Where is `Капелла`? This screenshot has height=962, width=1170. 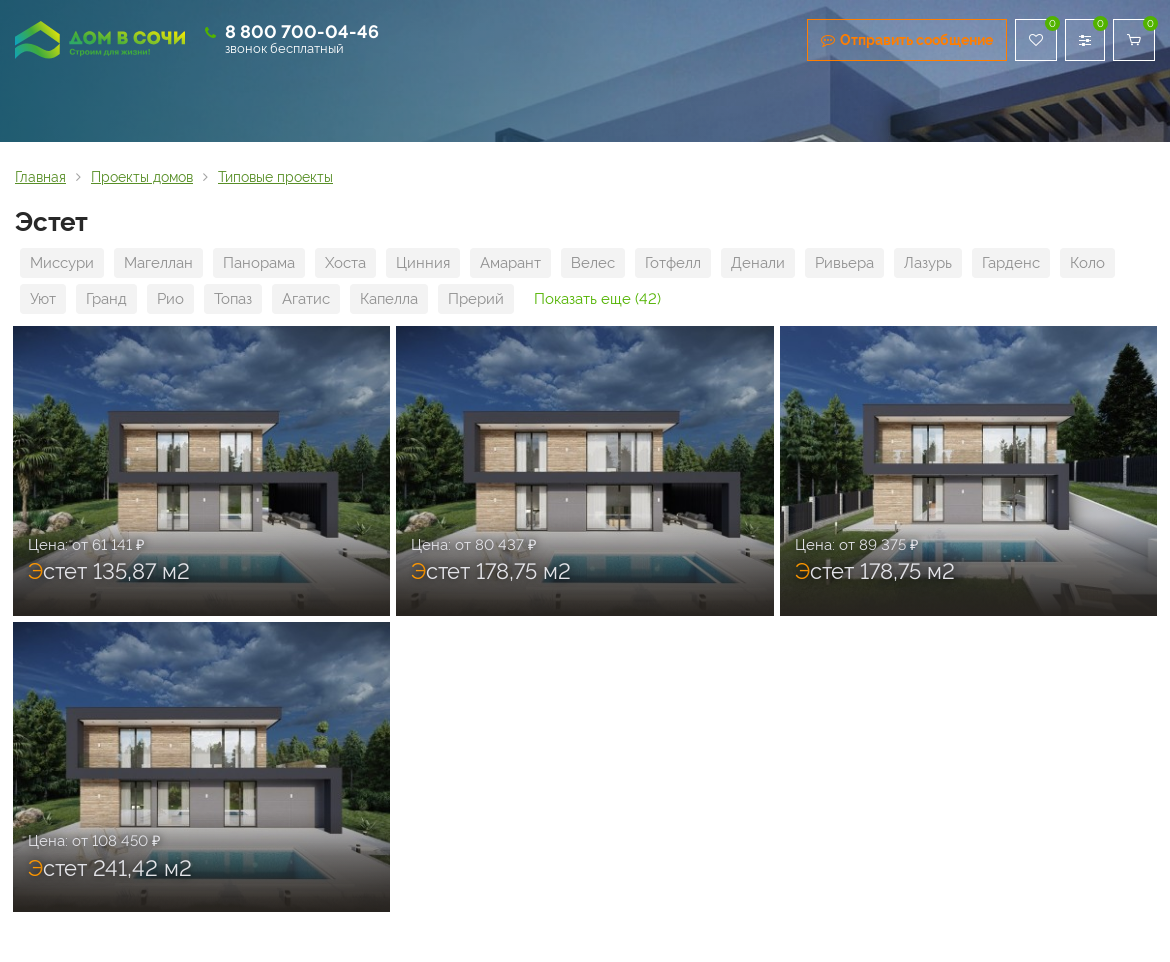
Капелла is located at coordinates (389, 299).